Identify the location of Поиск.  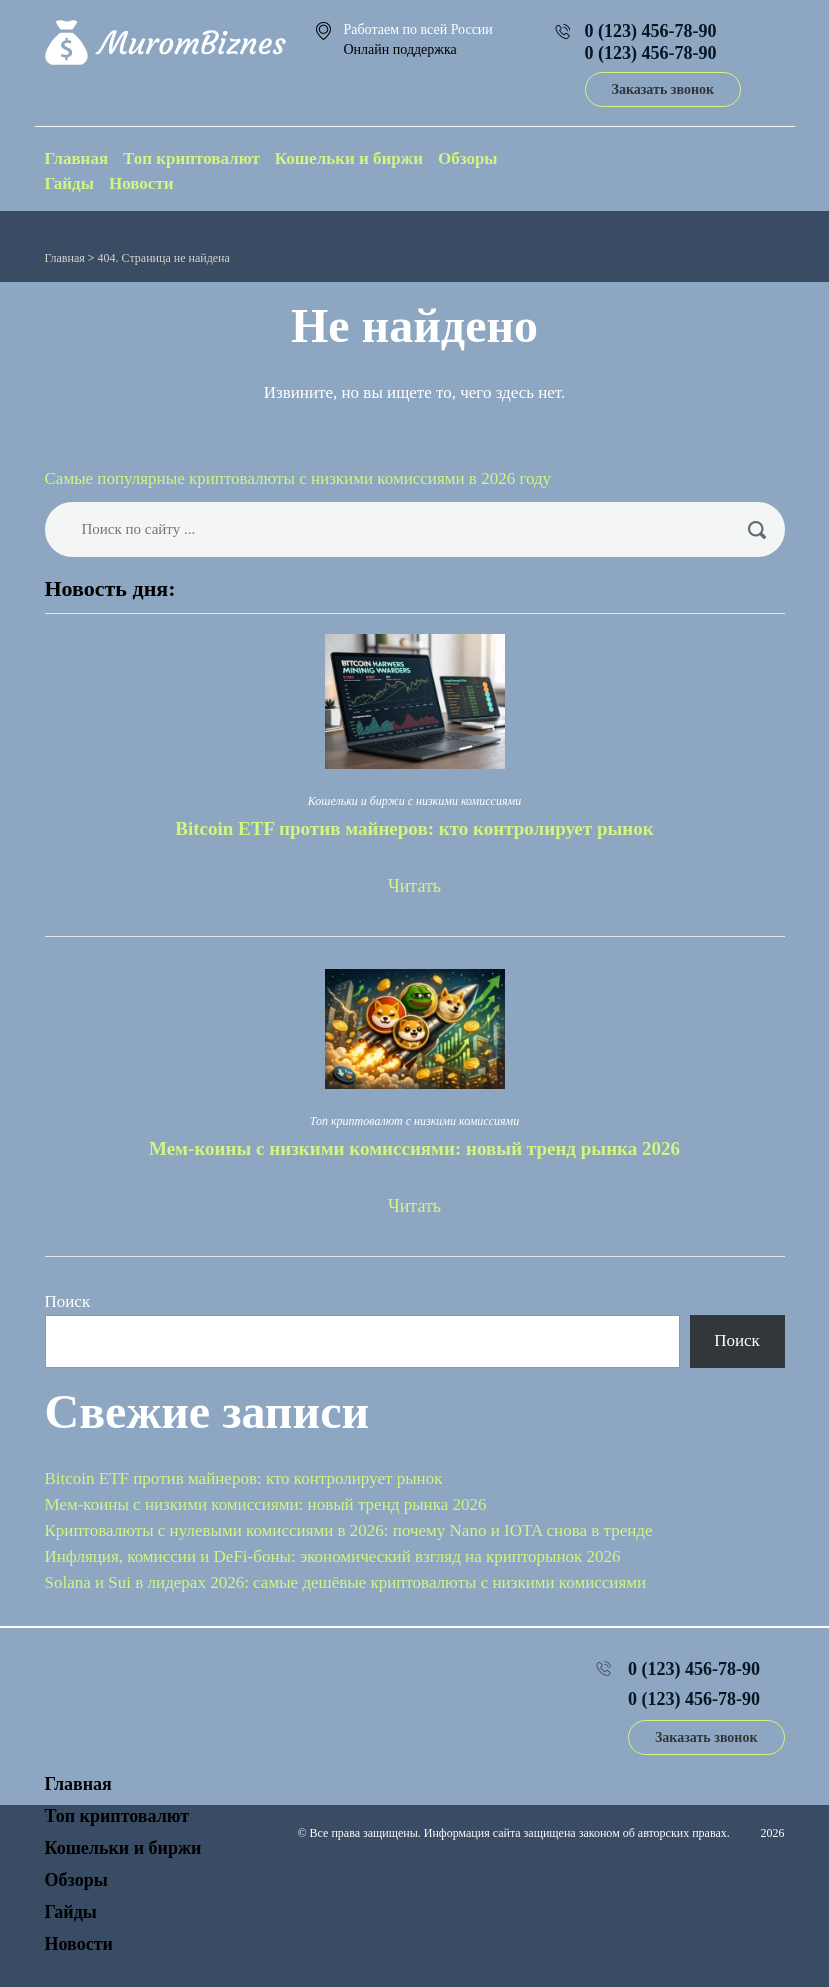
(68, 1301).